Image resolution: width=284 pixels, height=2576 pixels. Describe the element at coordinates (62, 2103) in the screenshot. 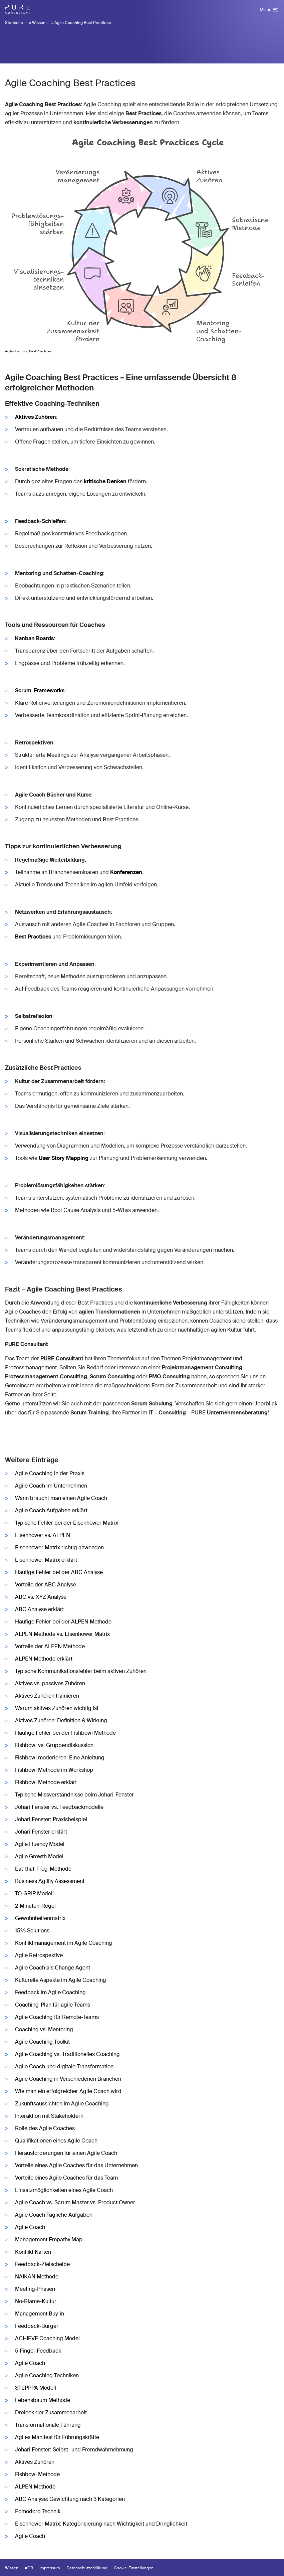

I see `Zukunftsaussichten im Agile Coaching` at that location.